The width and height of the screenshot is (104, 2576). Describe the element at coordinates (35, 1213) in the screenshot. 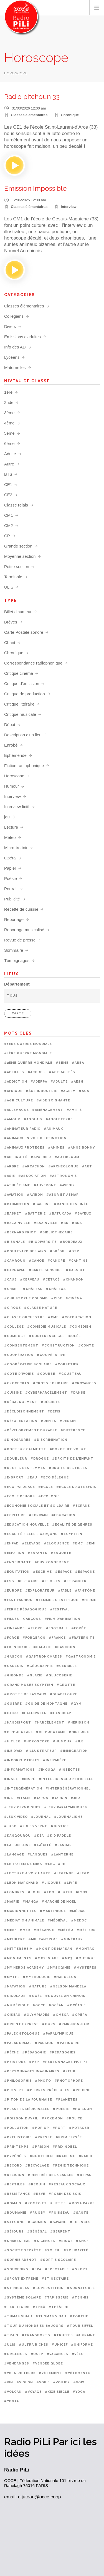

I see `#Batterie` at that location.